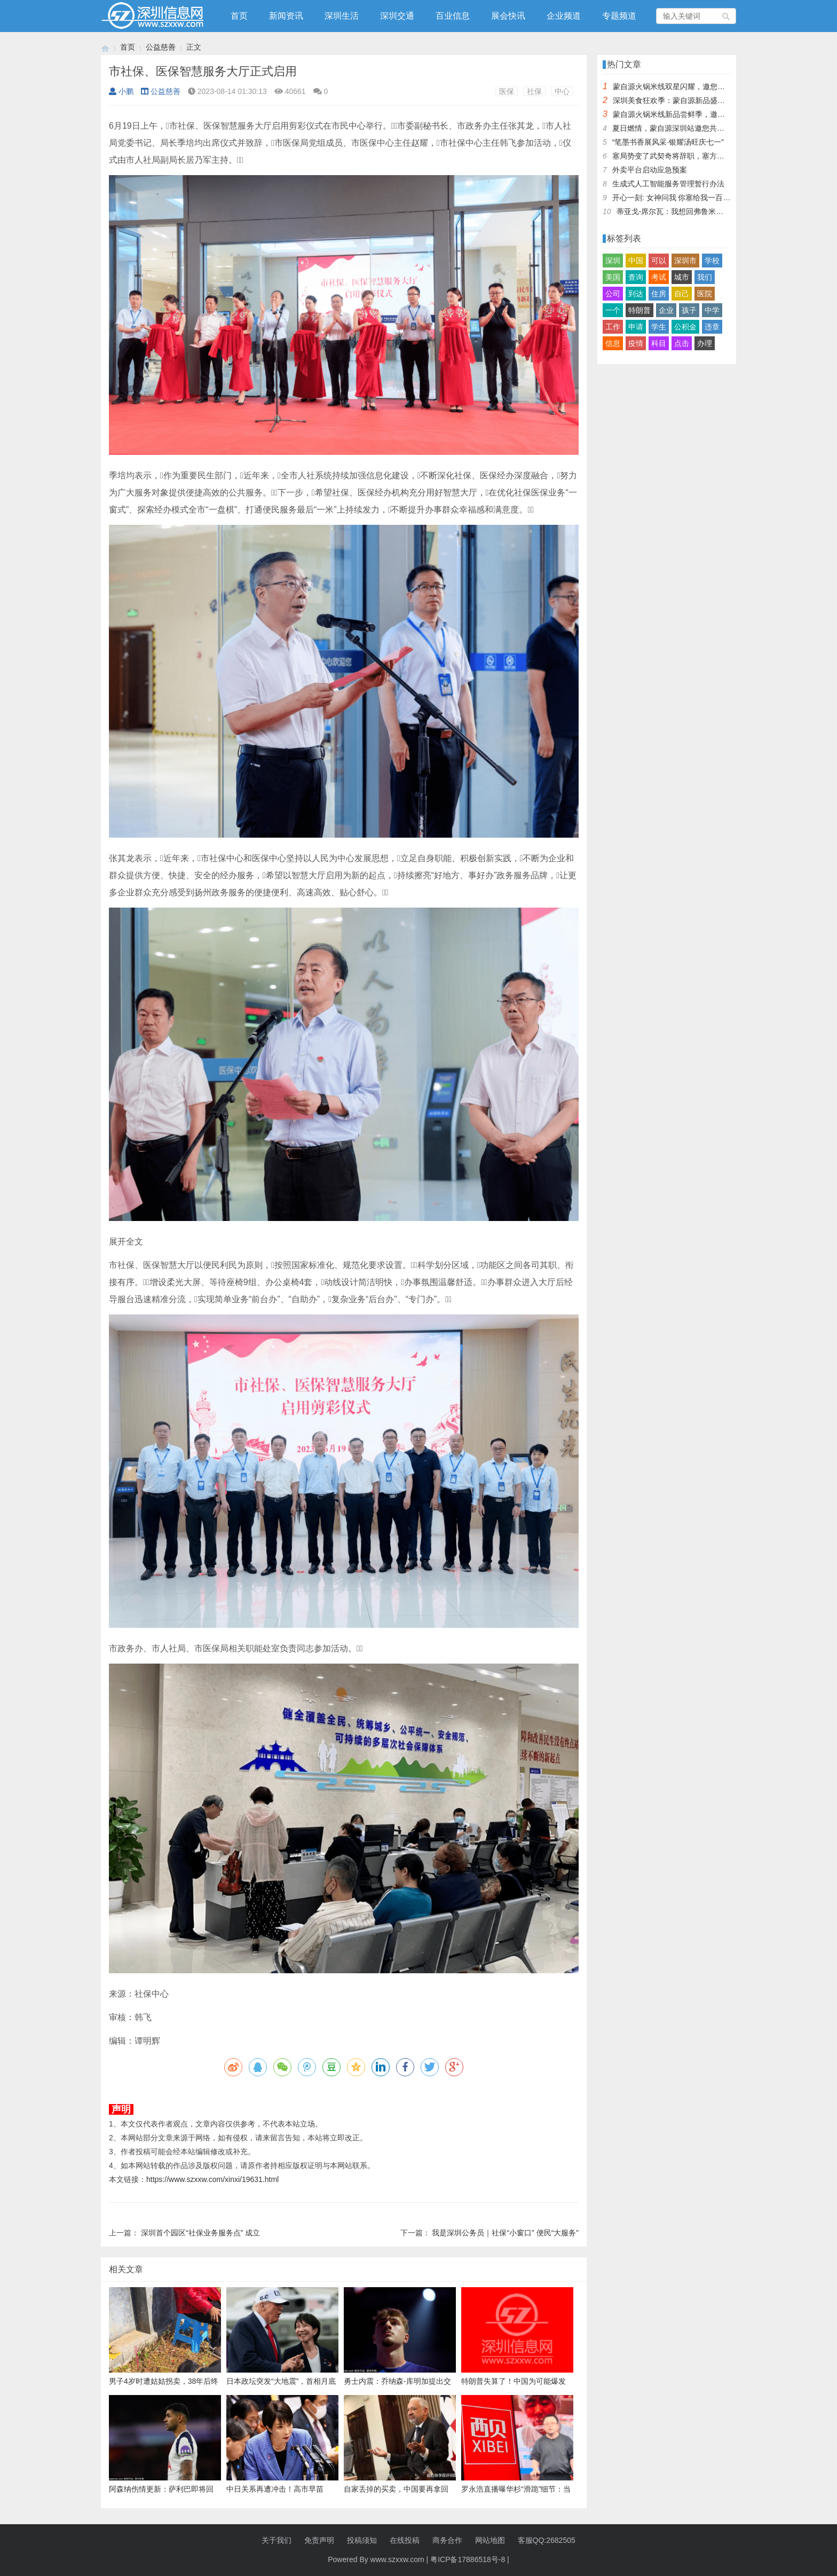 This screenshot has width=837, height=2576. What do you see at coordinates (612, 293) in the screenshot?
I see `公司` at bounding box center [612, 293].